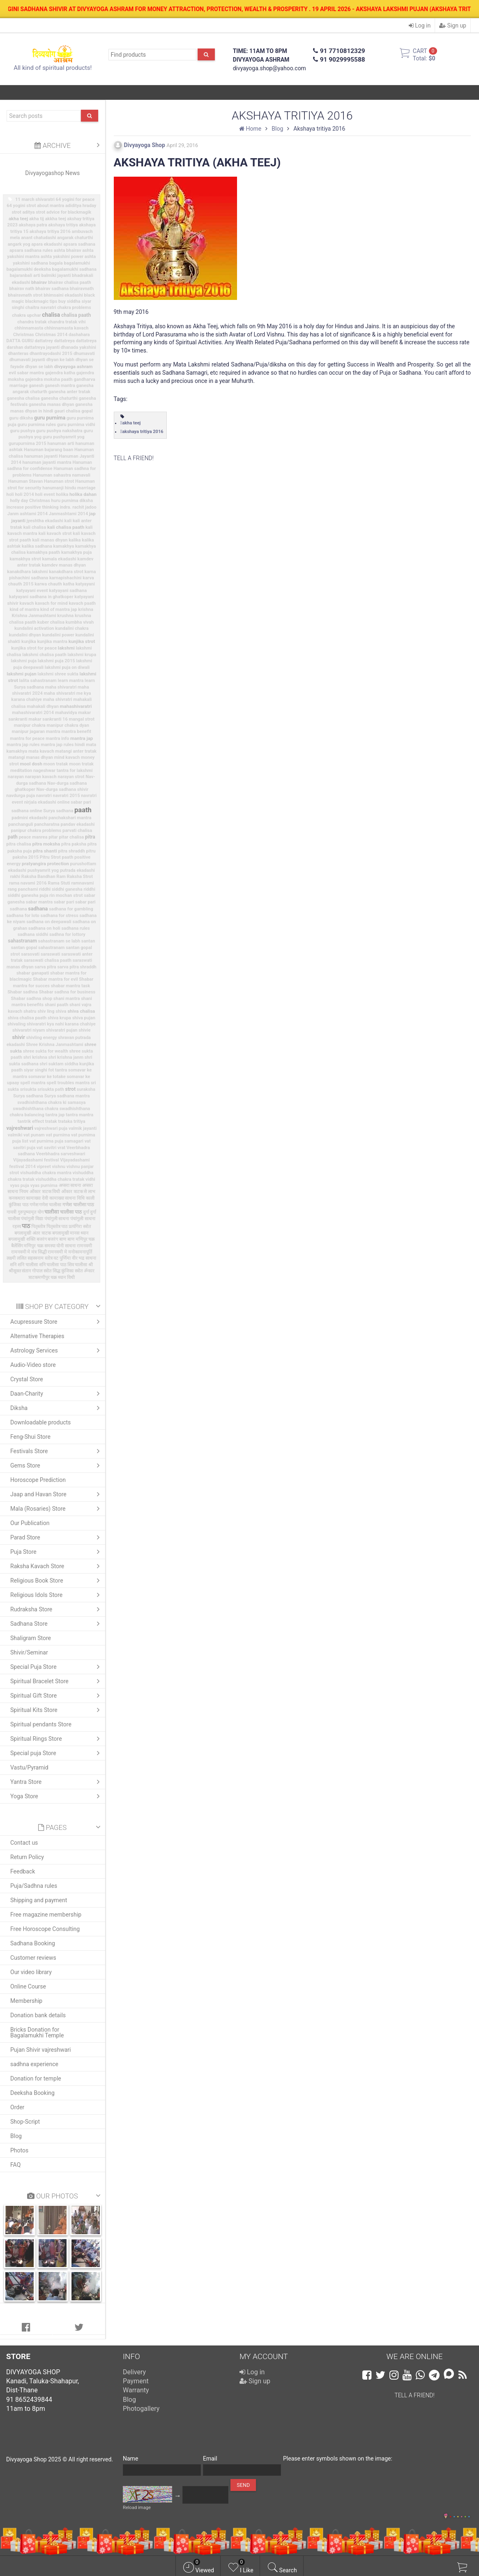 Image resolution: width=479 pixels, height=2576 pixels. Describe the element at coordinates (32, 973) in the screenshot. I see `shabar ganapati` at that location.